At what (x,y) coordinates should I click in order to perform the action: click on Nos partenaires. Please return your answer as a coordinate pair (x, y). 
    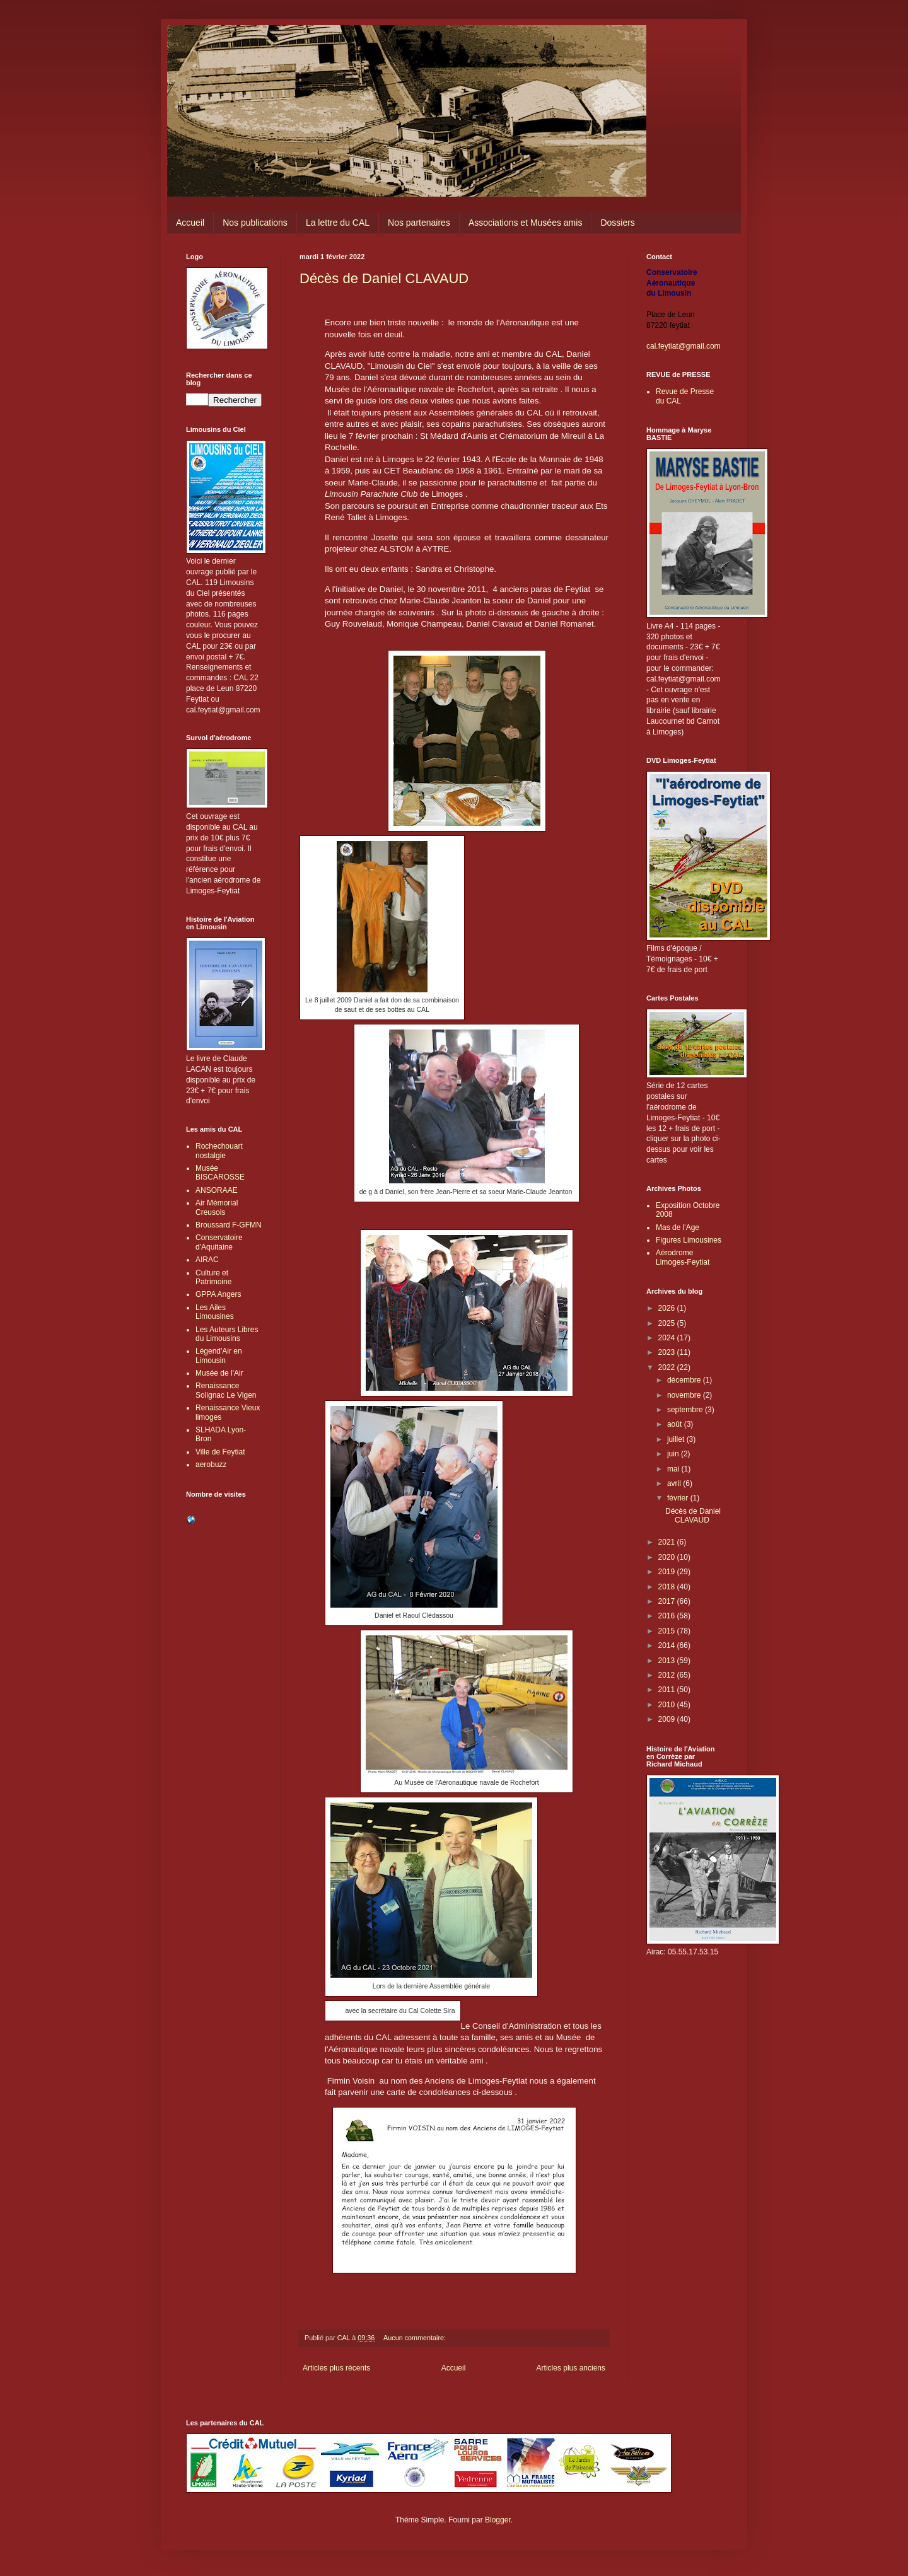
    Looking at the image, I should click on (419, 223).